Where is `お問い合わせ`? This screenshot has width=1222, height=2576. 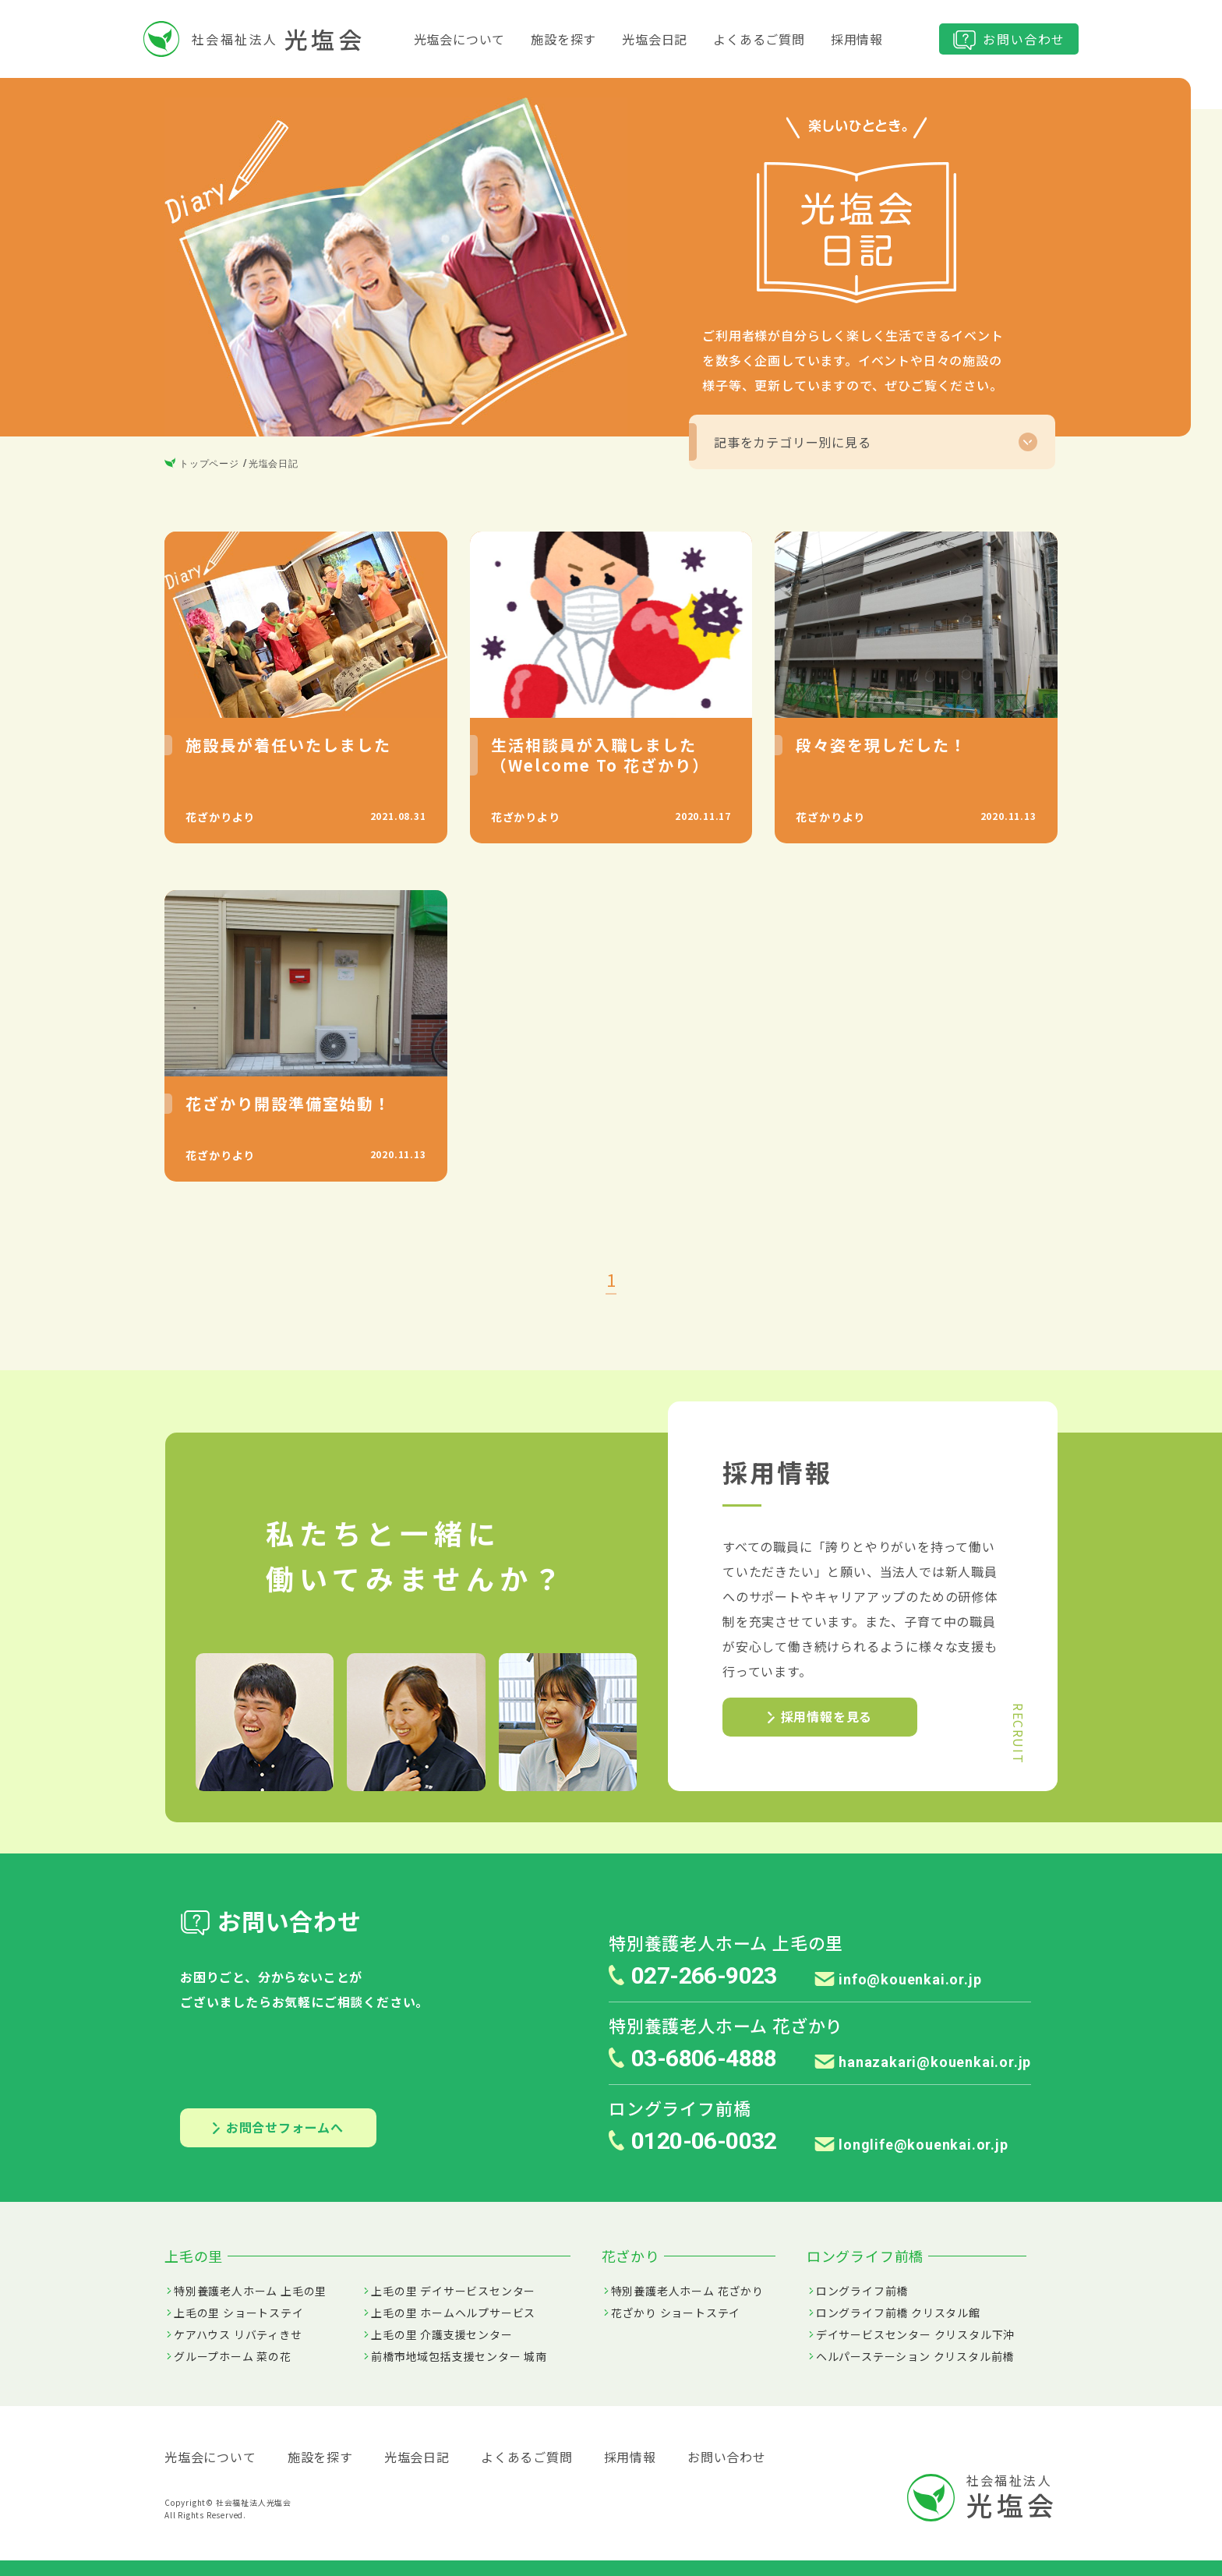 お問い合わせ is located at coordinates (1008, 40).